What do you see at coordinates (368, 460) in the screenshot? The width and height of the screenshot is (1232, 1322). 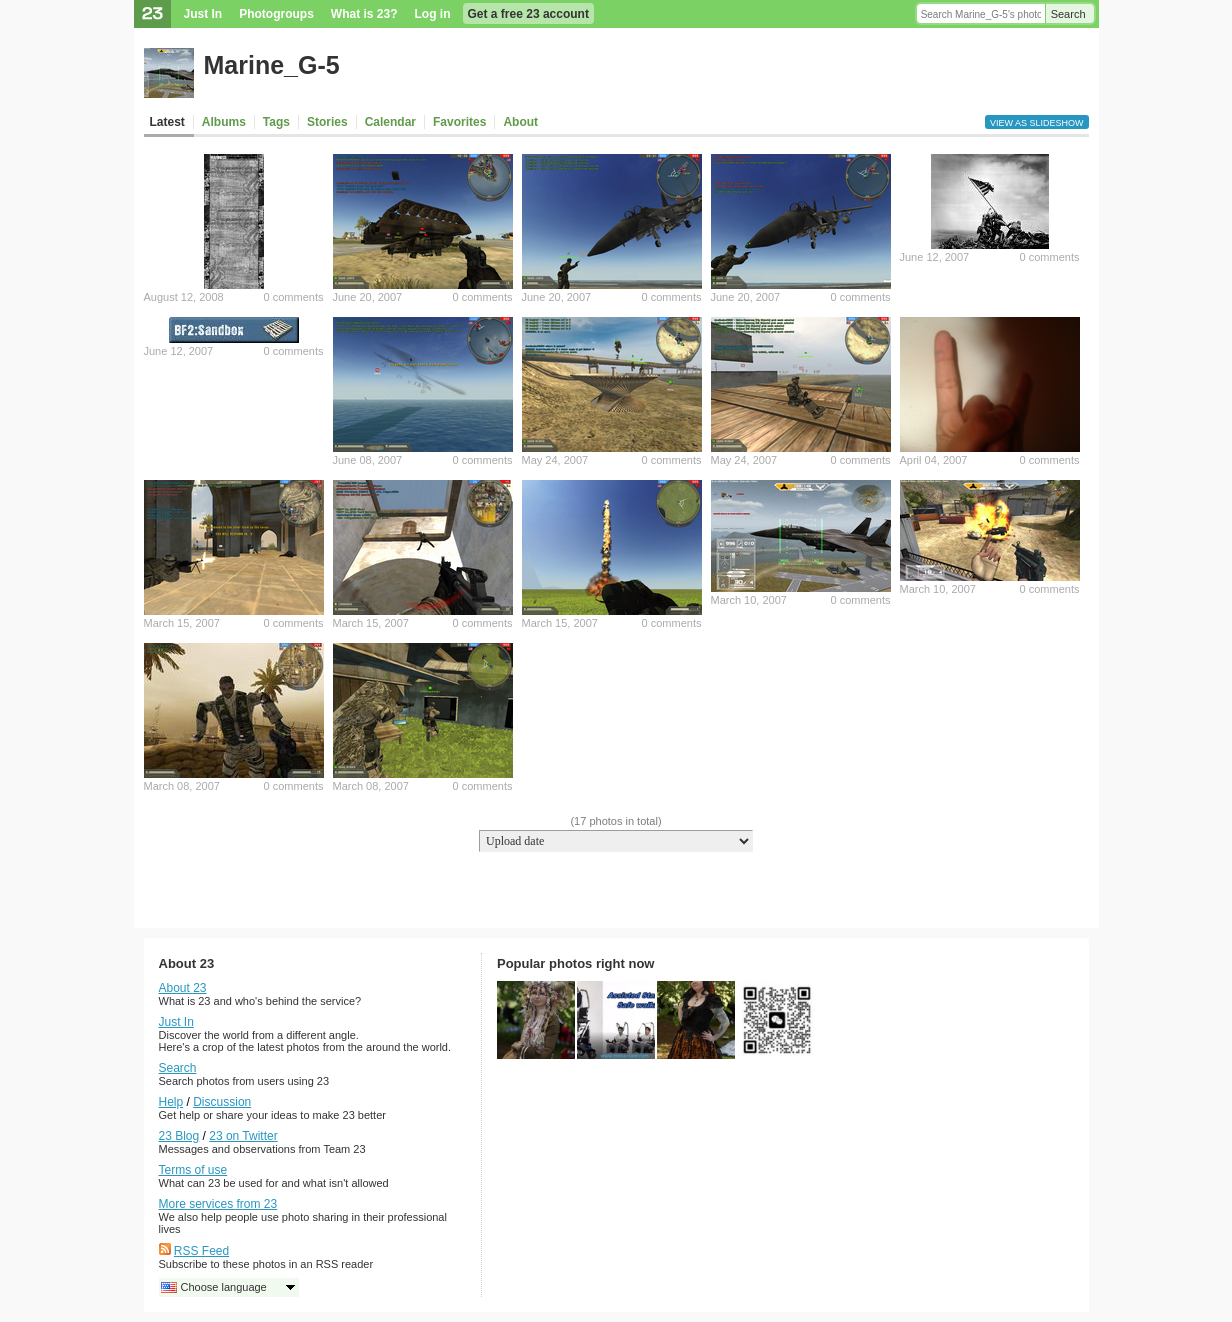 I see `June 08, 2007` at bounding box center [368, 460].